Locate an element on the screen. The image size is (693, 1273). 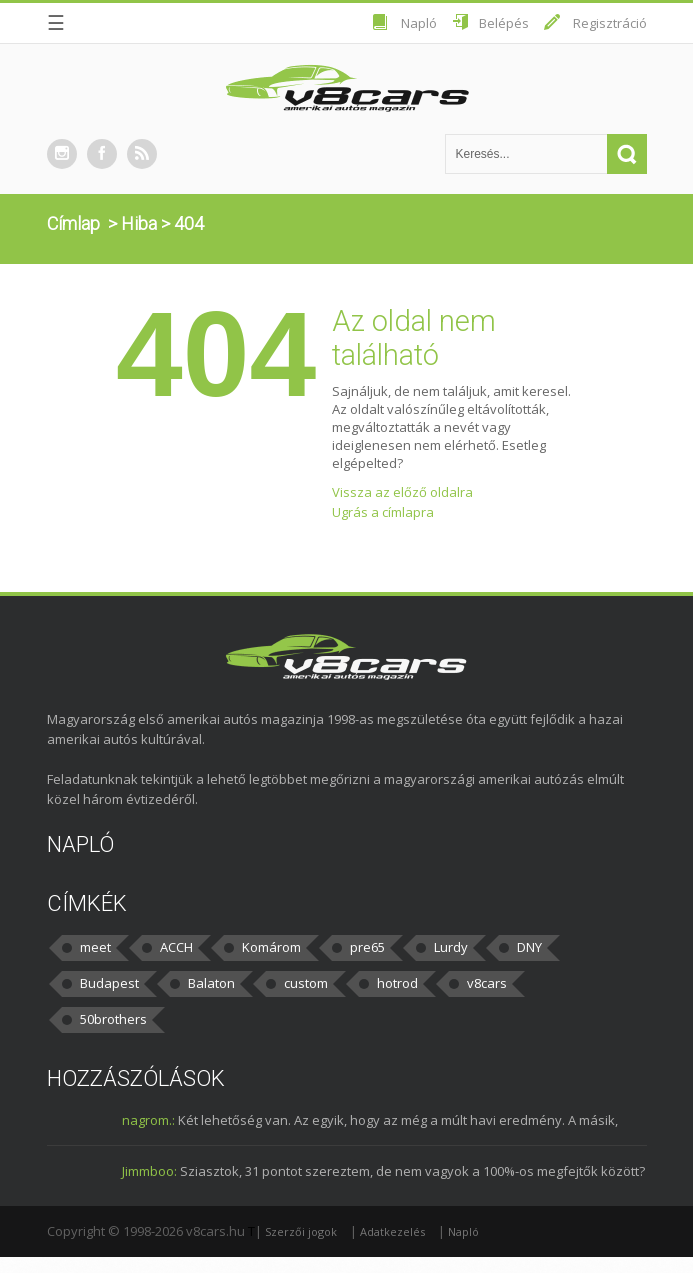
Belépés is located at coordinates (504, 23).